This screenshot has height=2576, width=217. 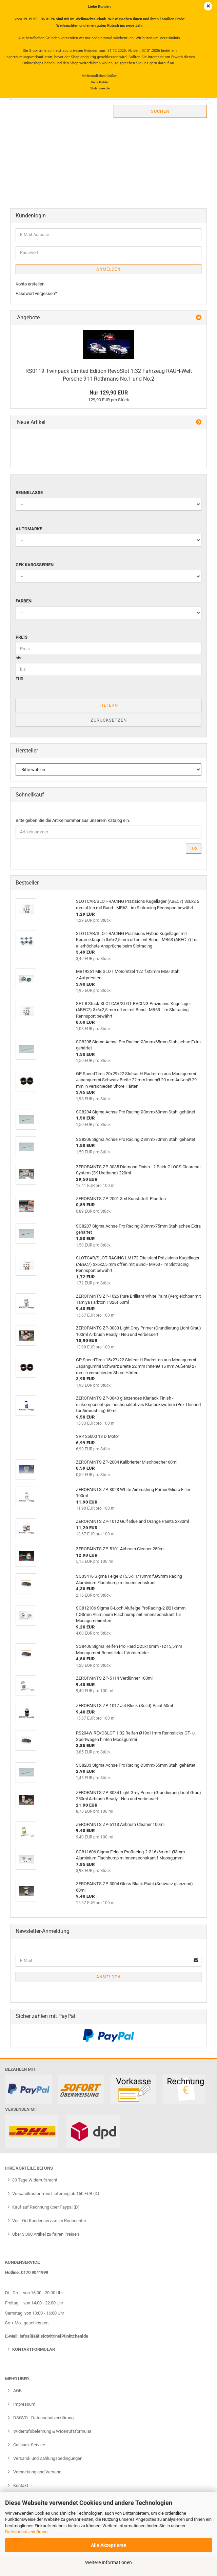 What do you see at coordinates (108, 269) in the screenshot?
I see `Anmelden` at bounding box center [108, 269].